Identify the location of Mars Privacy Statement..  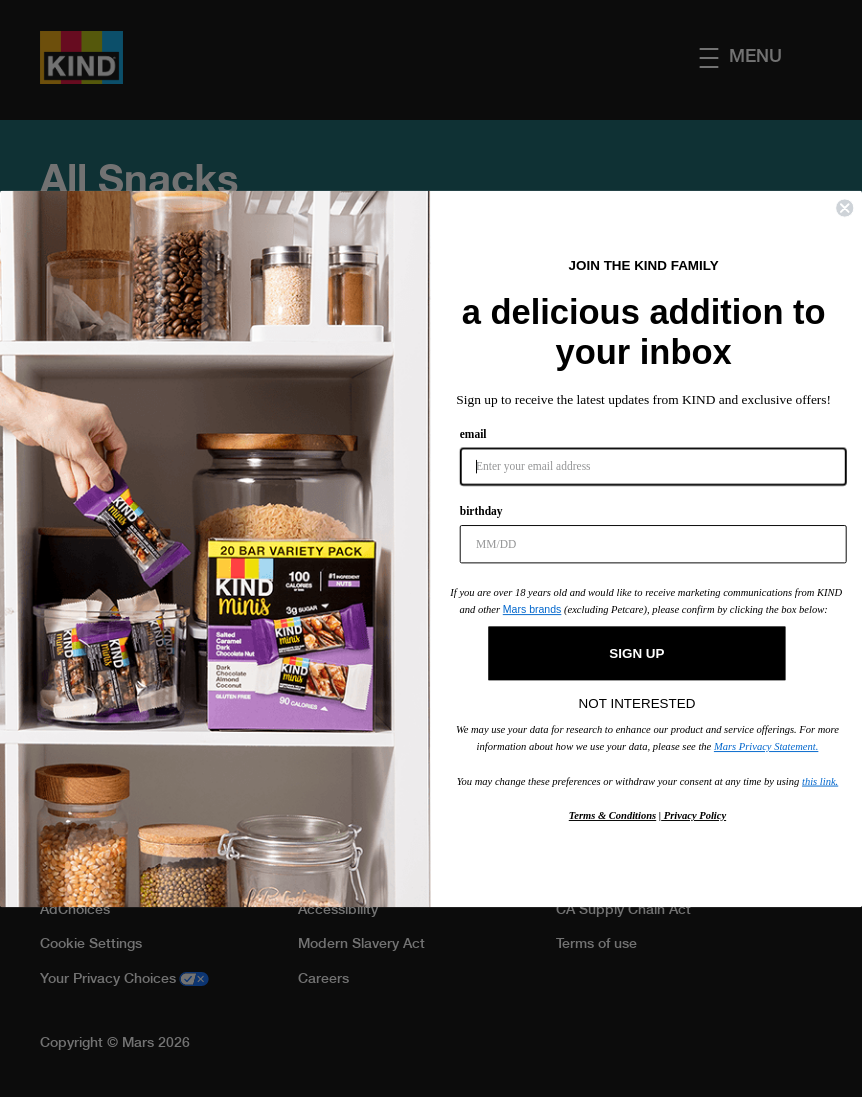
(766, 745).